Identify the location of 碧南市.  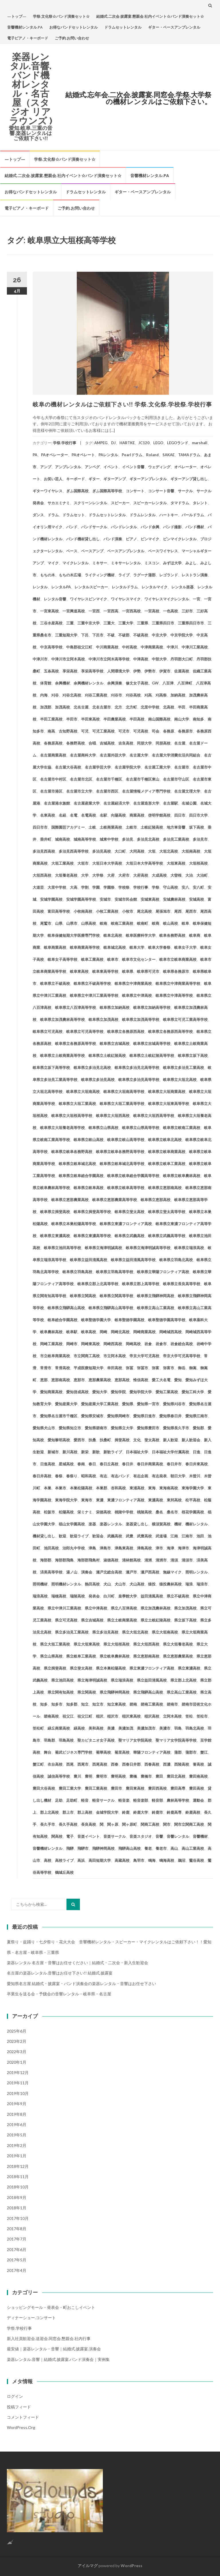
(172, 1704).